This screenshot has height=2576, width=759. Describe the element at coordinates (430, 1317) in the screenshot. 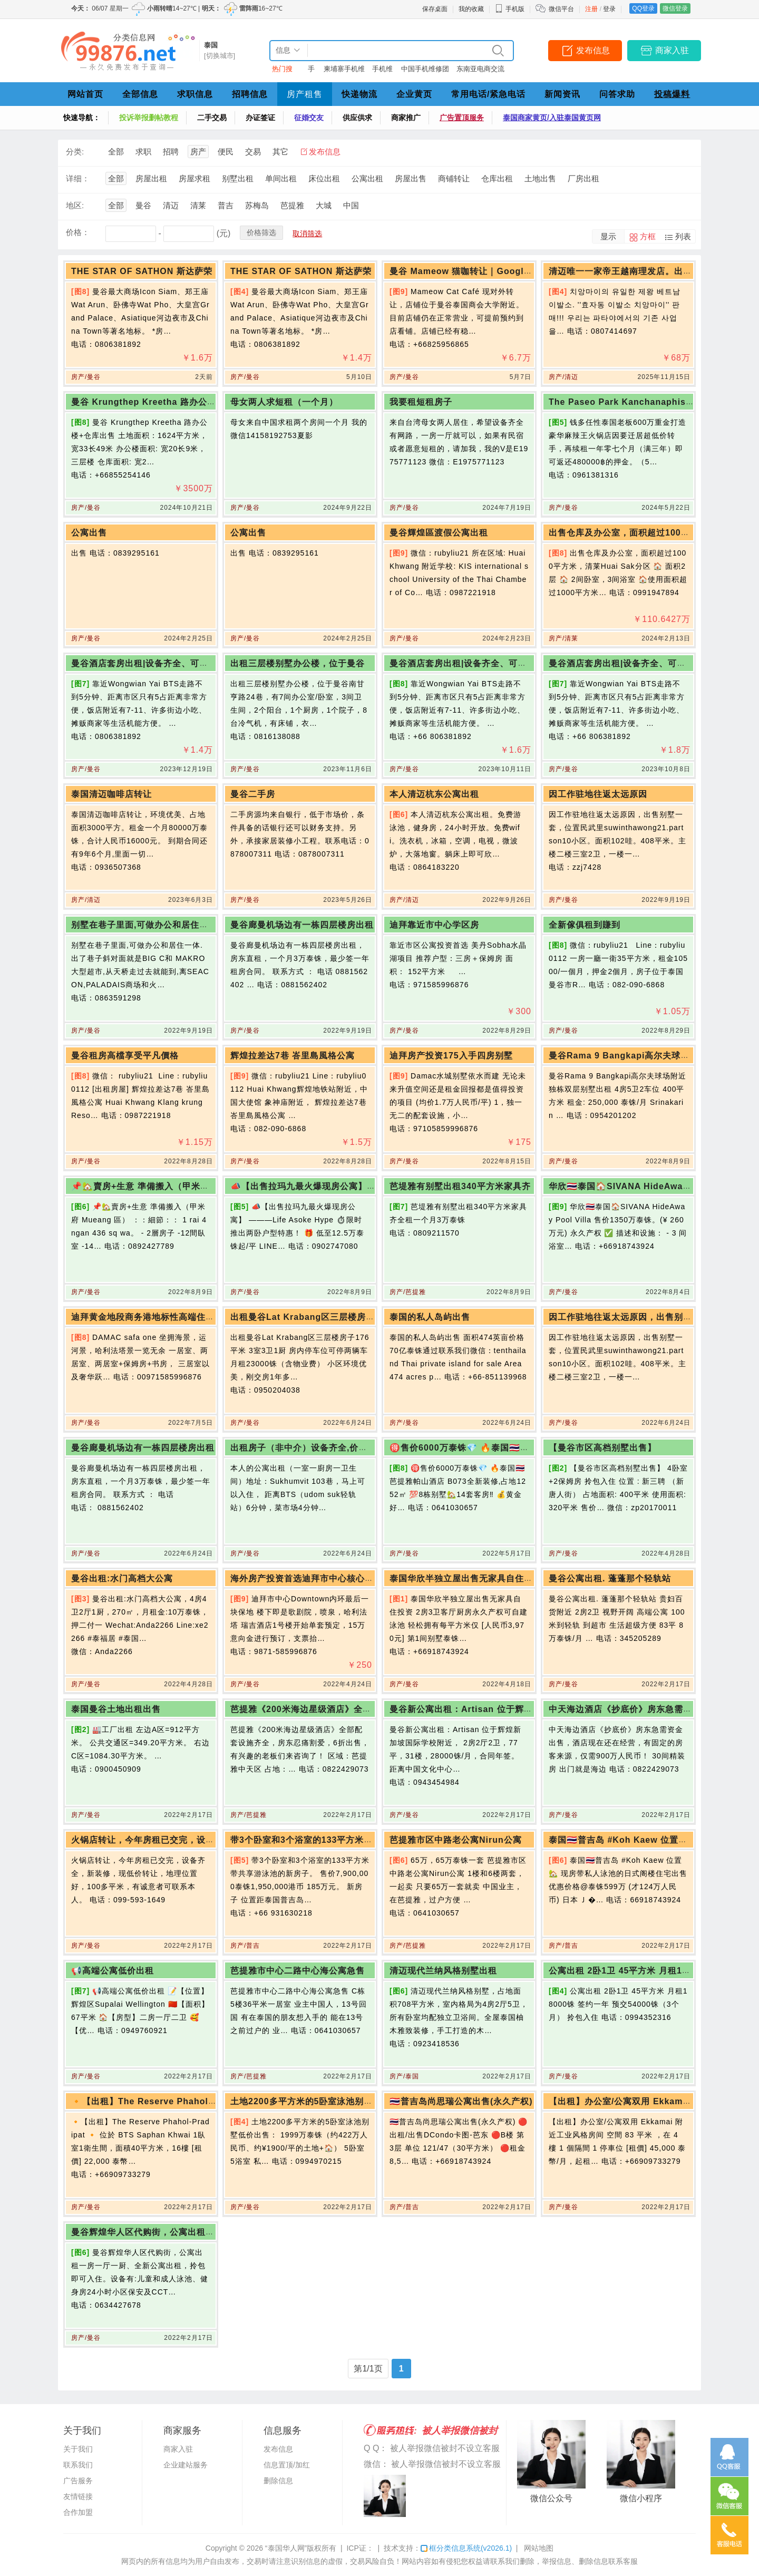

I see `泰国的私人岛屿出售` at that location.